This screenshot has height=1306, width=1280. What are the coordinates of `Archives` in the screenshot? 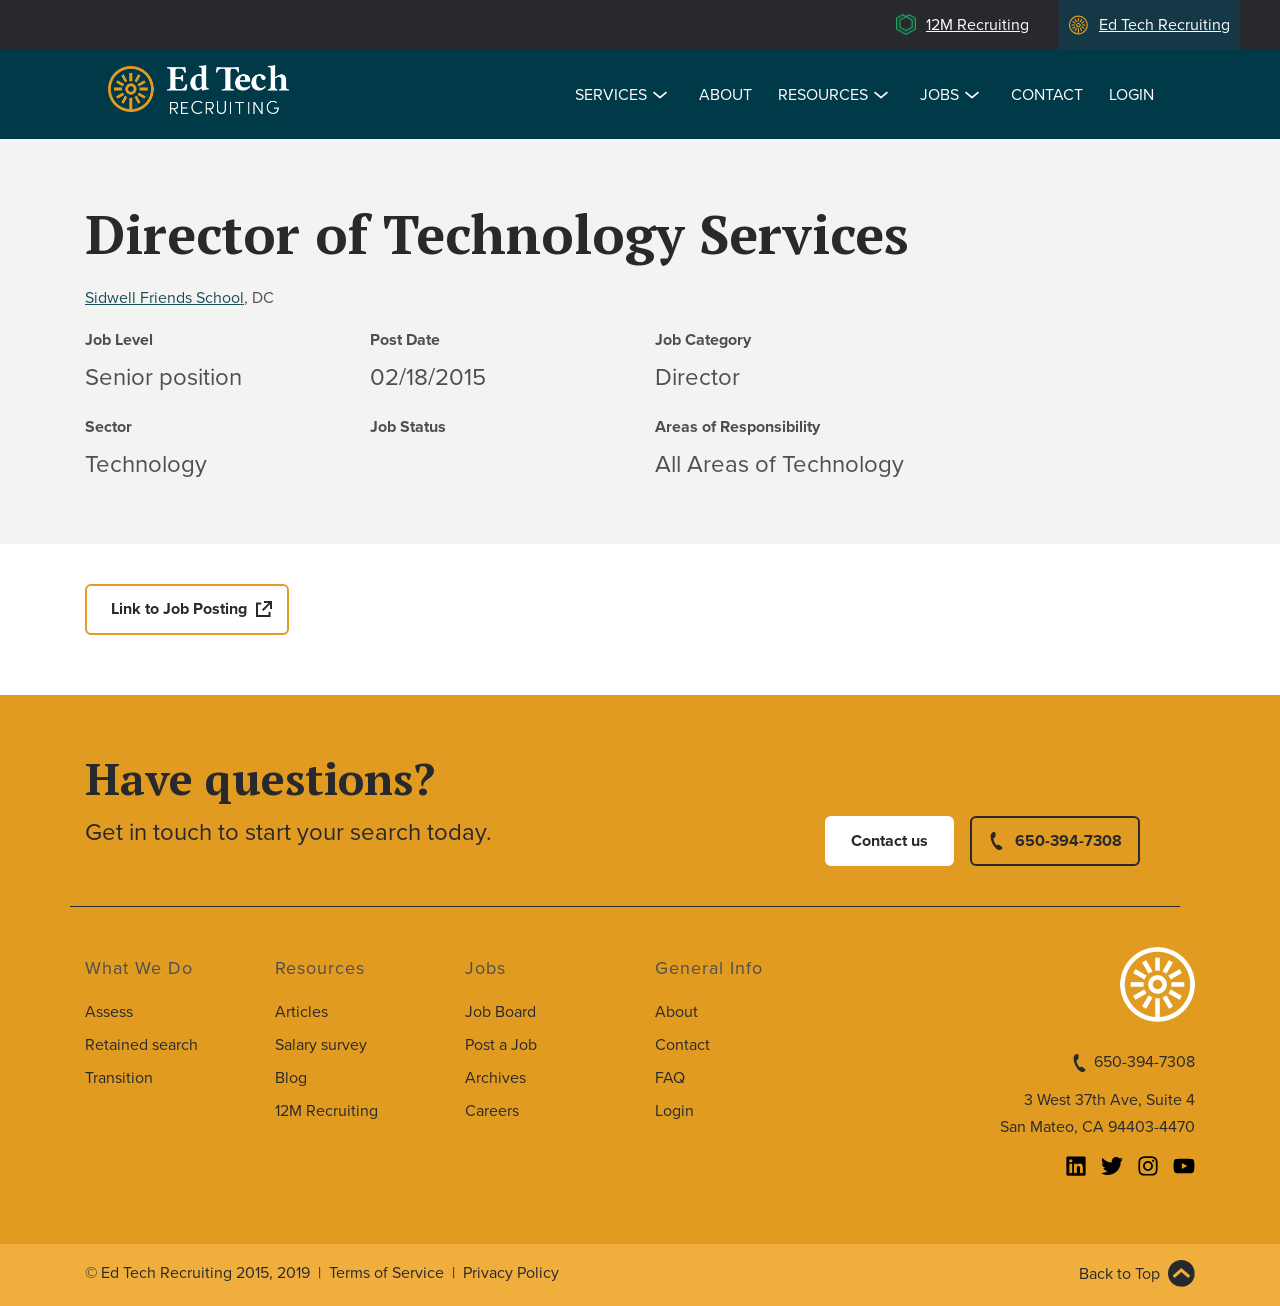 It's located at (495, 1078).